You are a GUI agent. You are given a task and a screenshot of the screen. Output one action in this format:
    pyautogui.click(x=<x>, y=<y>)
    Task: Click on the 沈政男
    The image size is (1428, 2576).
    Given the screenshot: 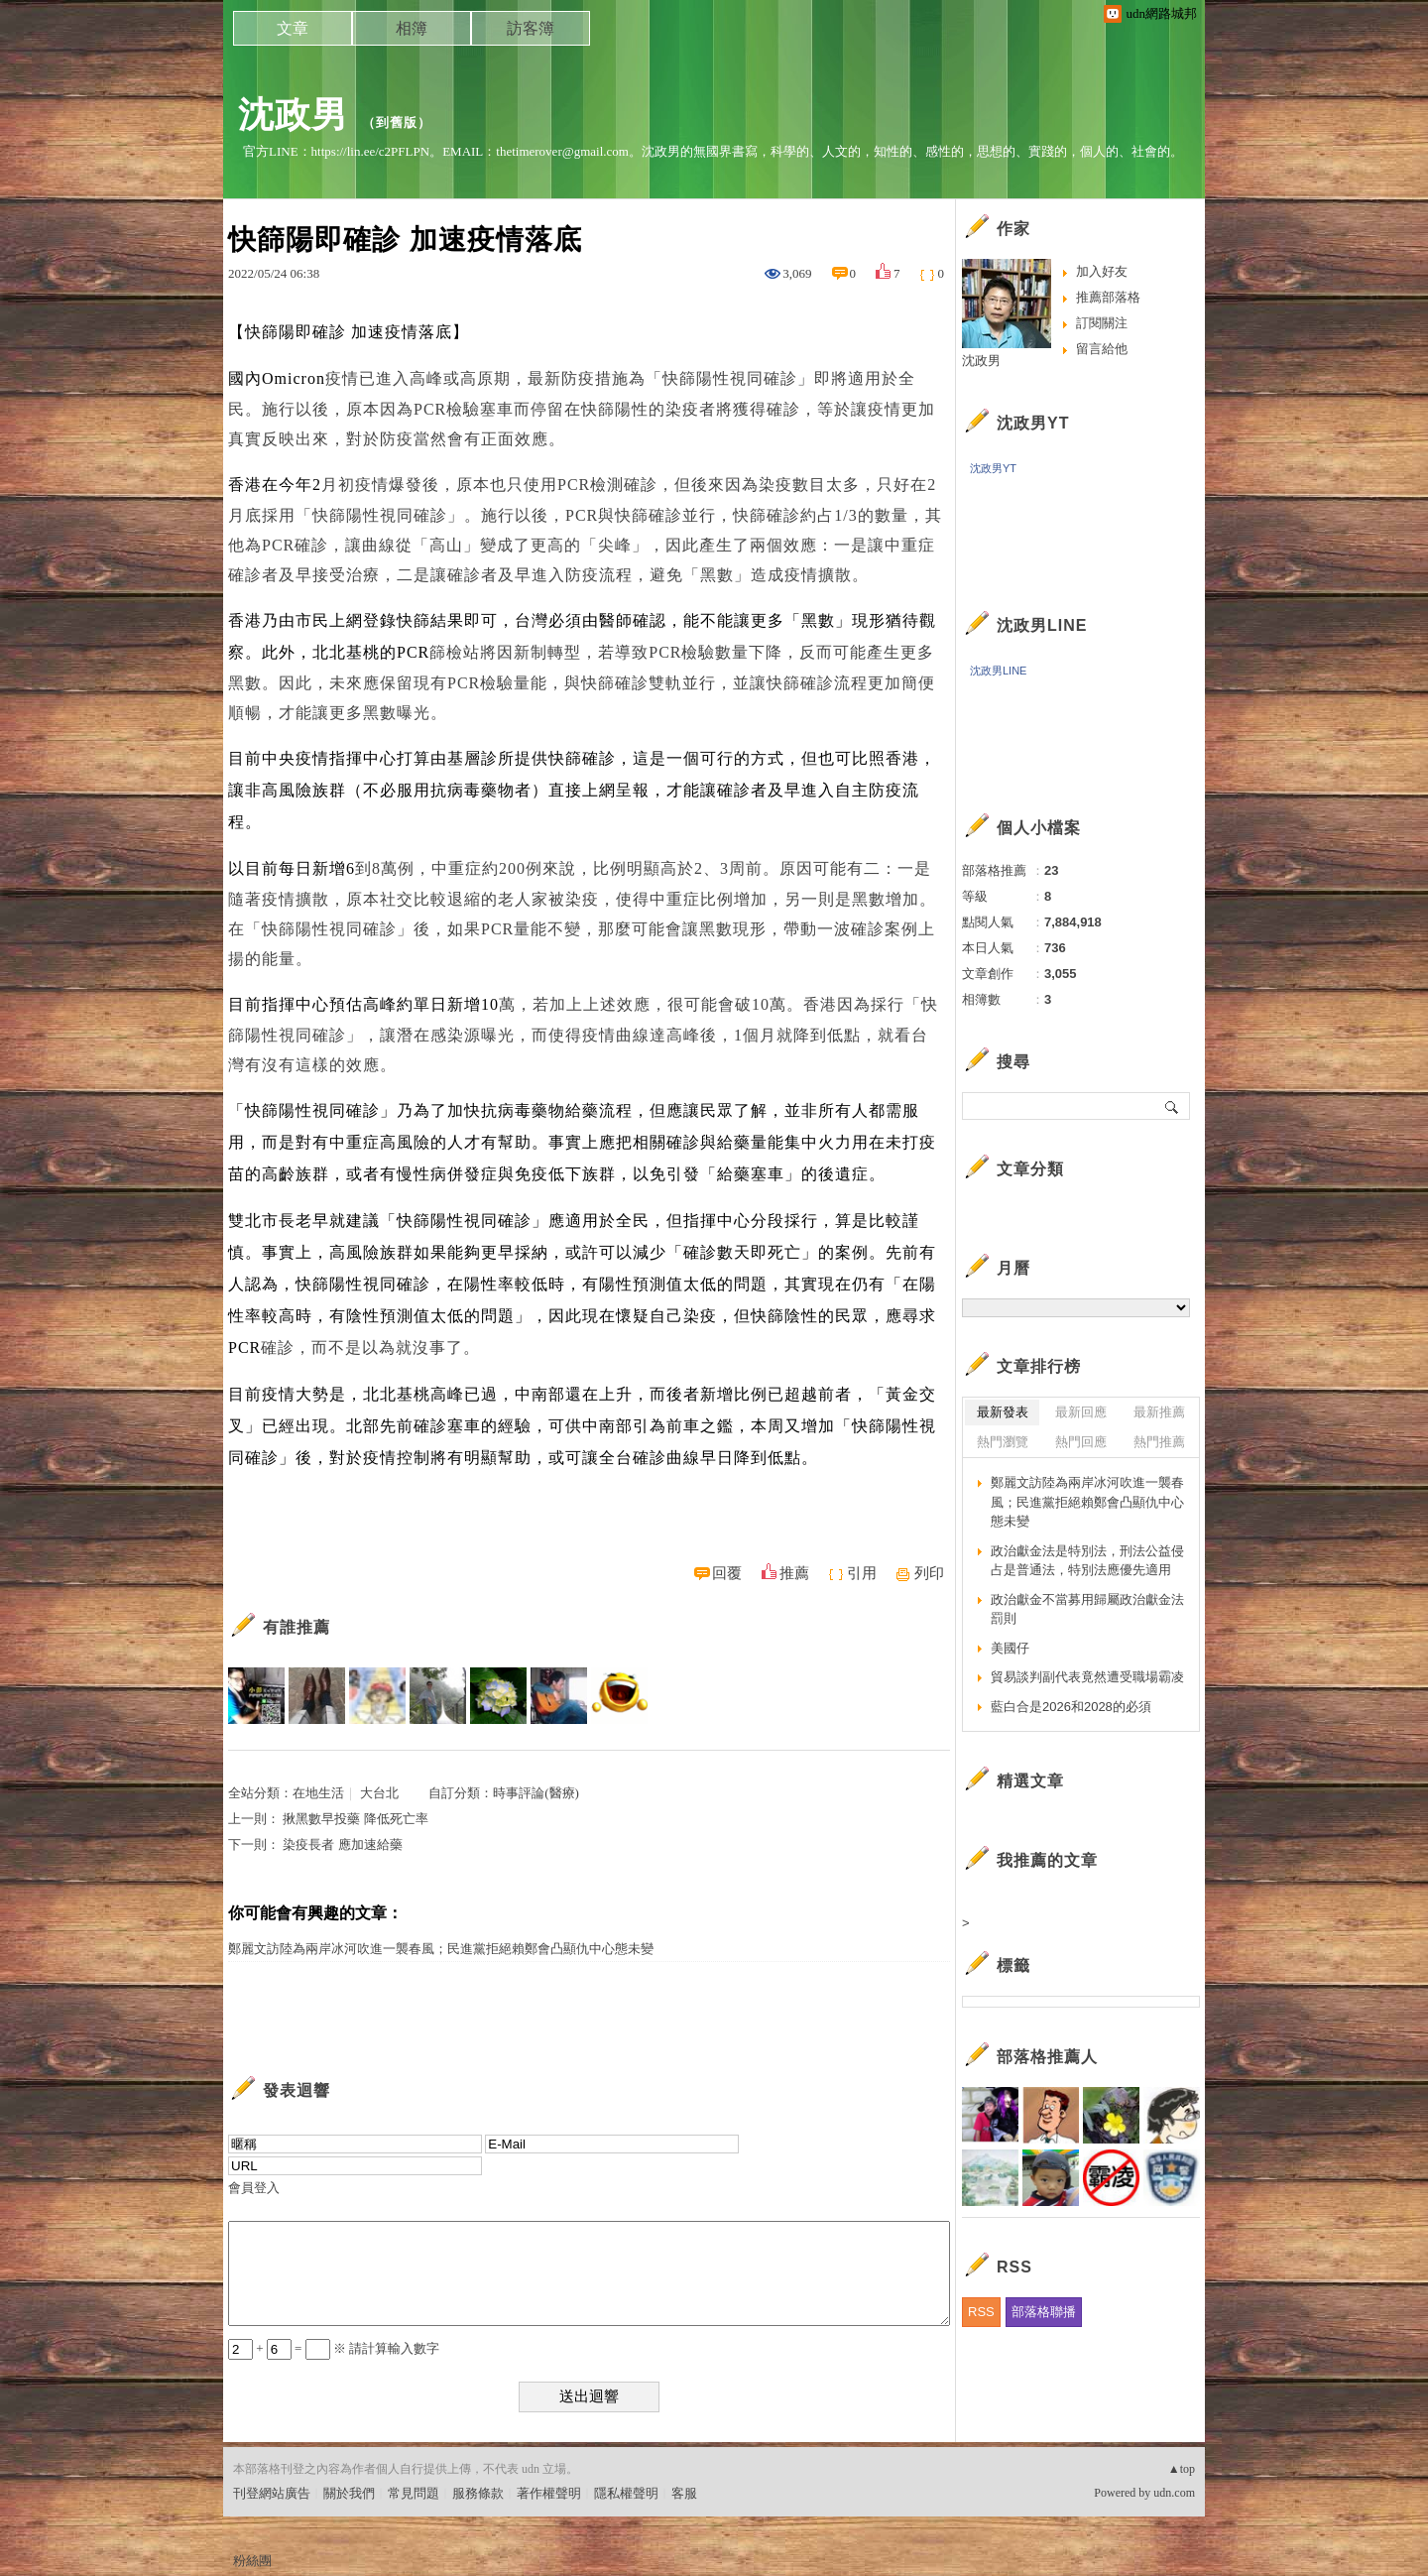 What is the action you would take?
    pyautogui.click(x=293, y=114)
    